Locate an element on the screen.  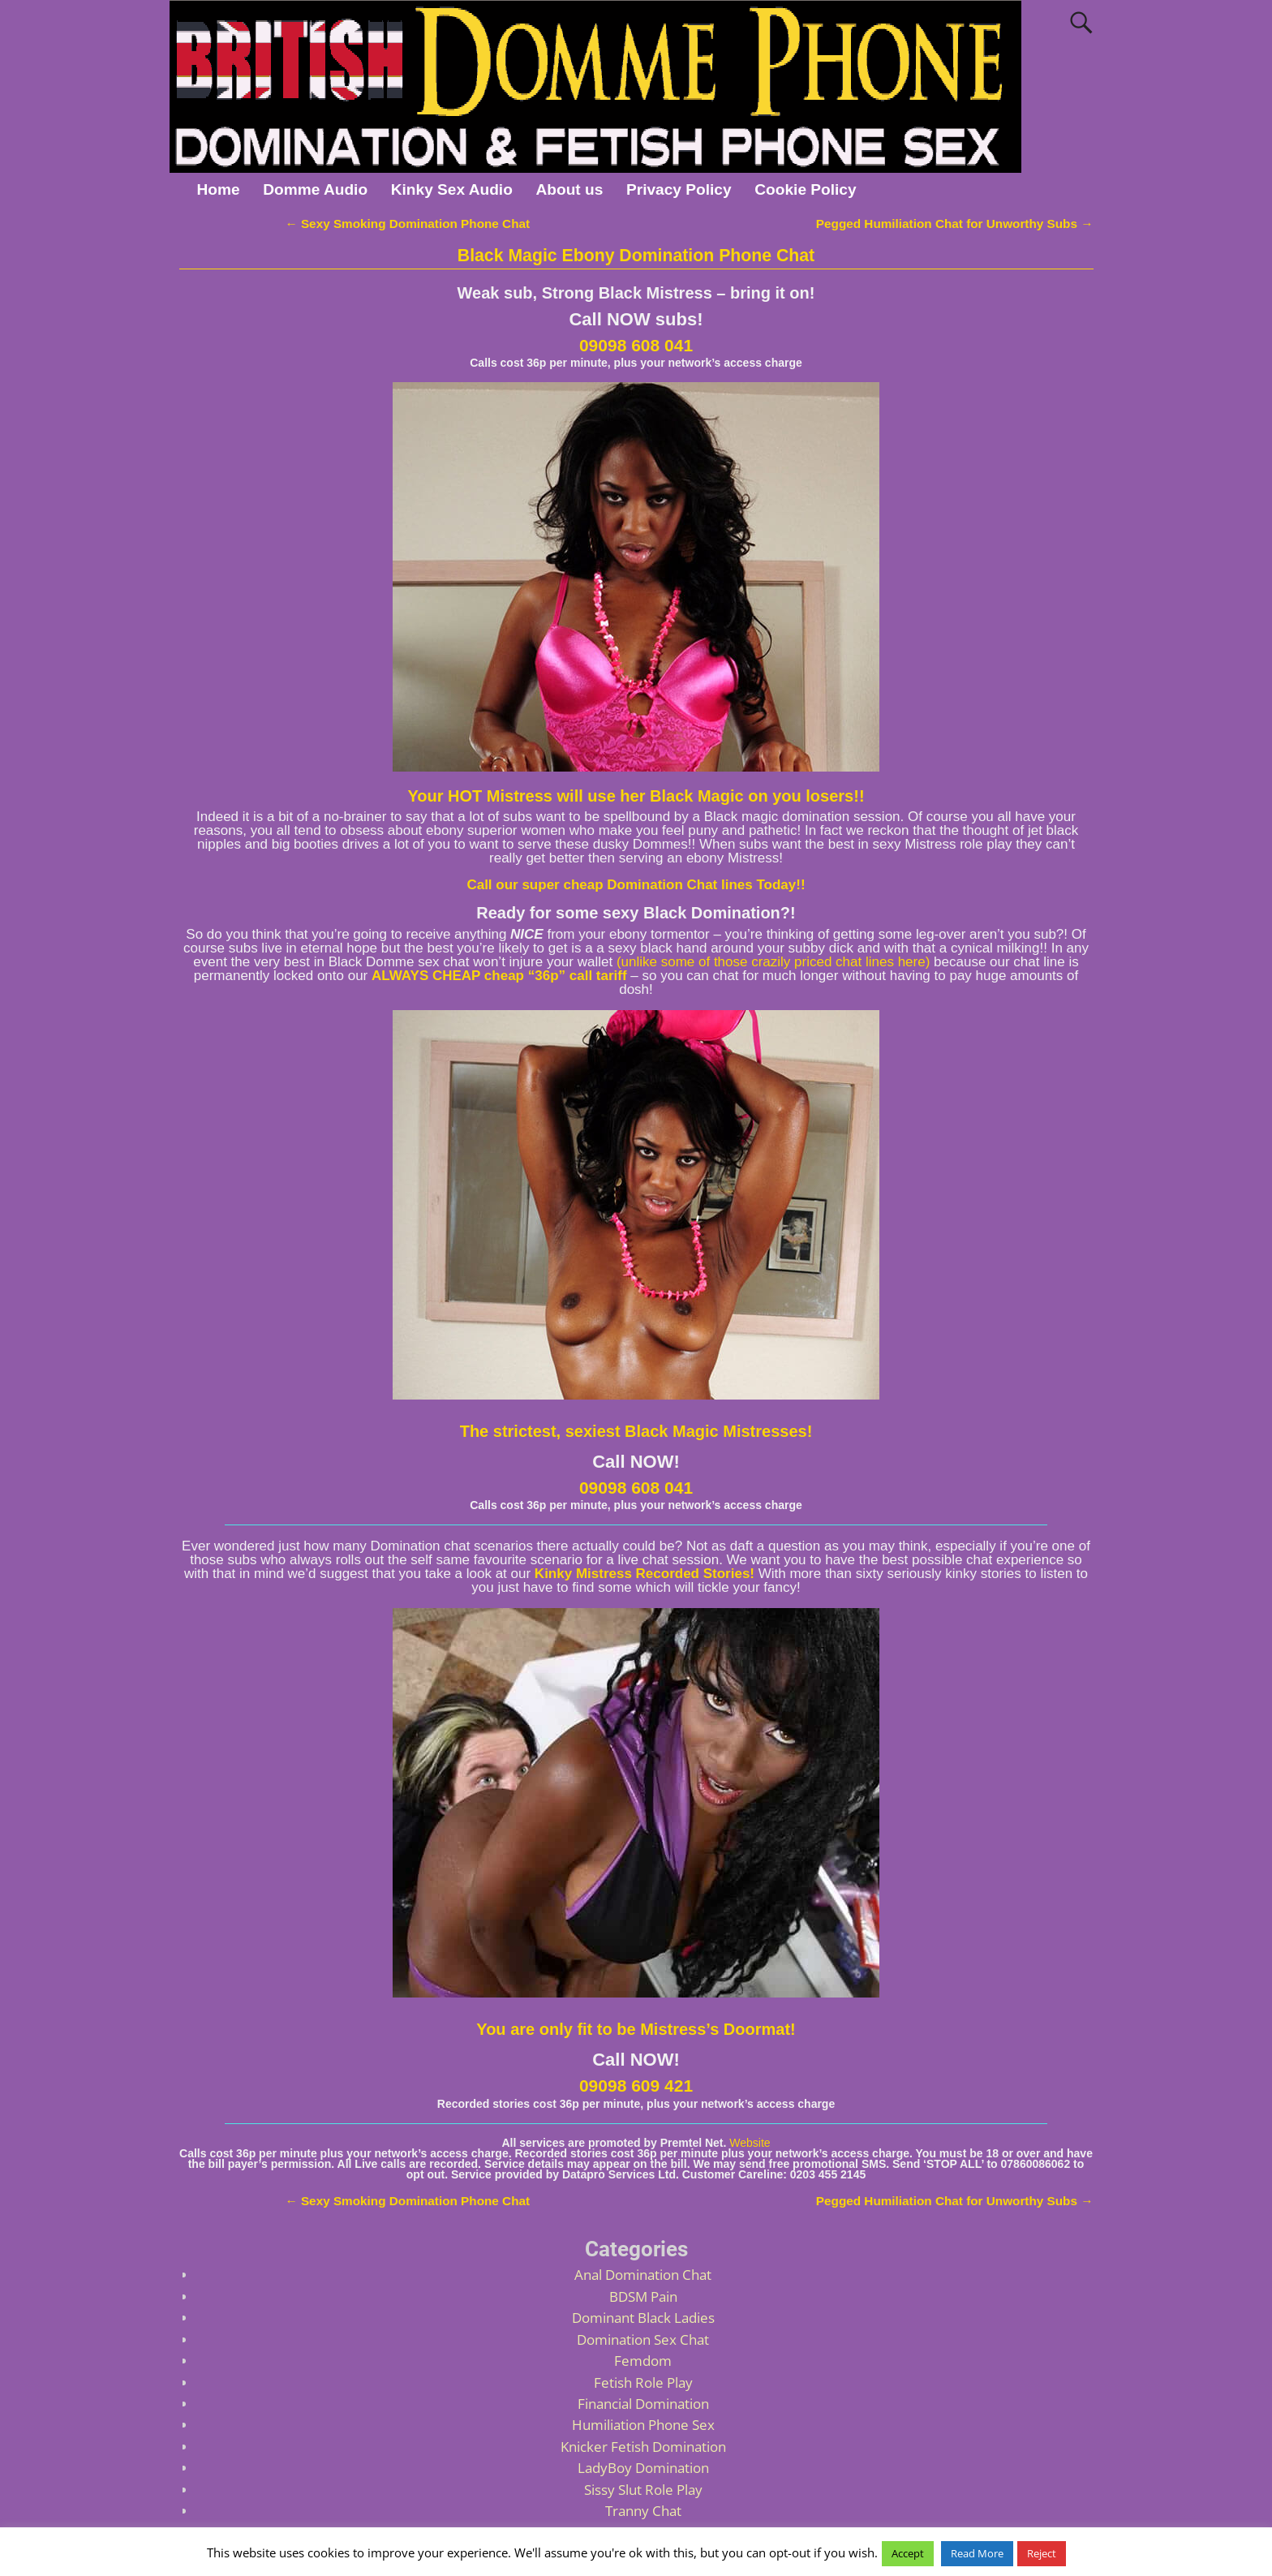
Accept [button] is located at coordinates (908, 2553).